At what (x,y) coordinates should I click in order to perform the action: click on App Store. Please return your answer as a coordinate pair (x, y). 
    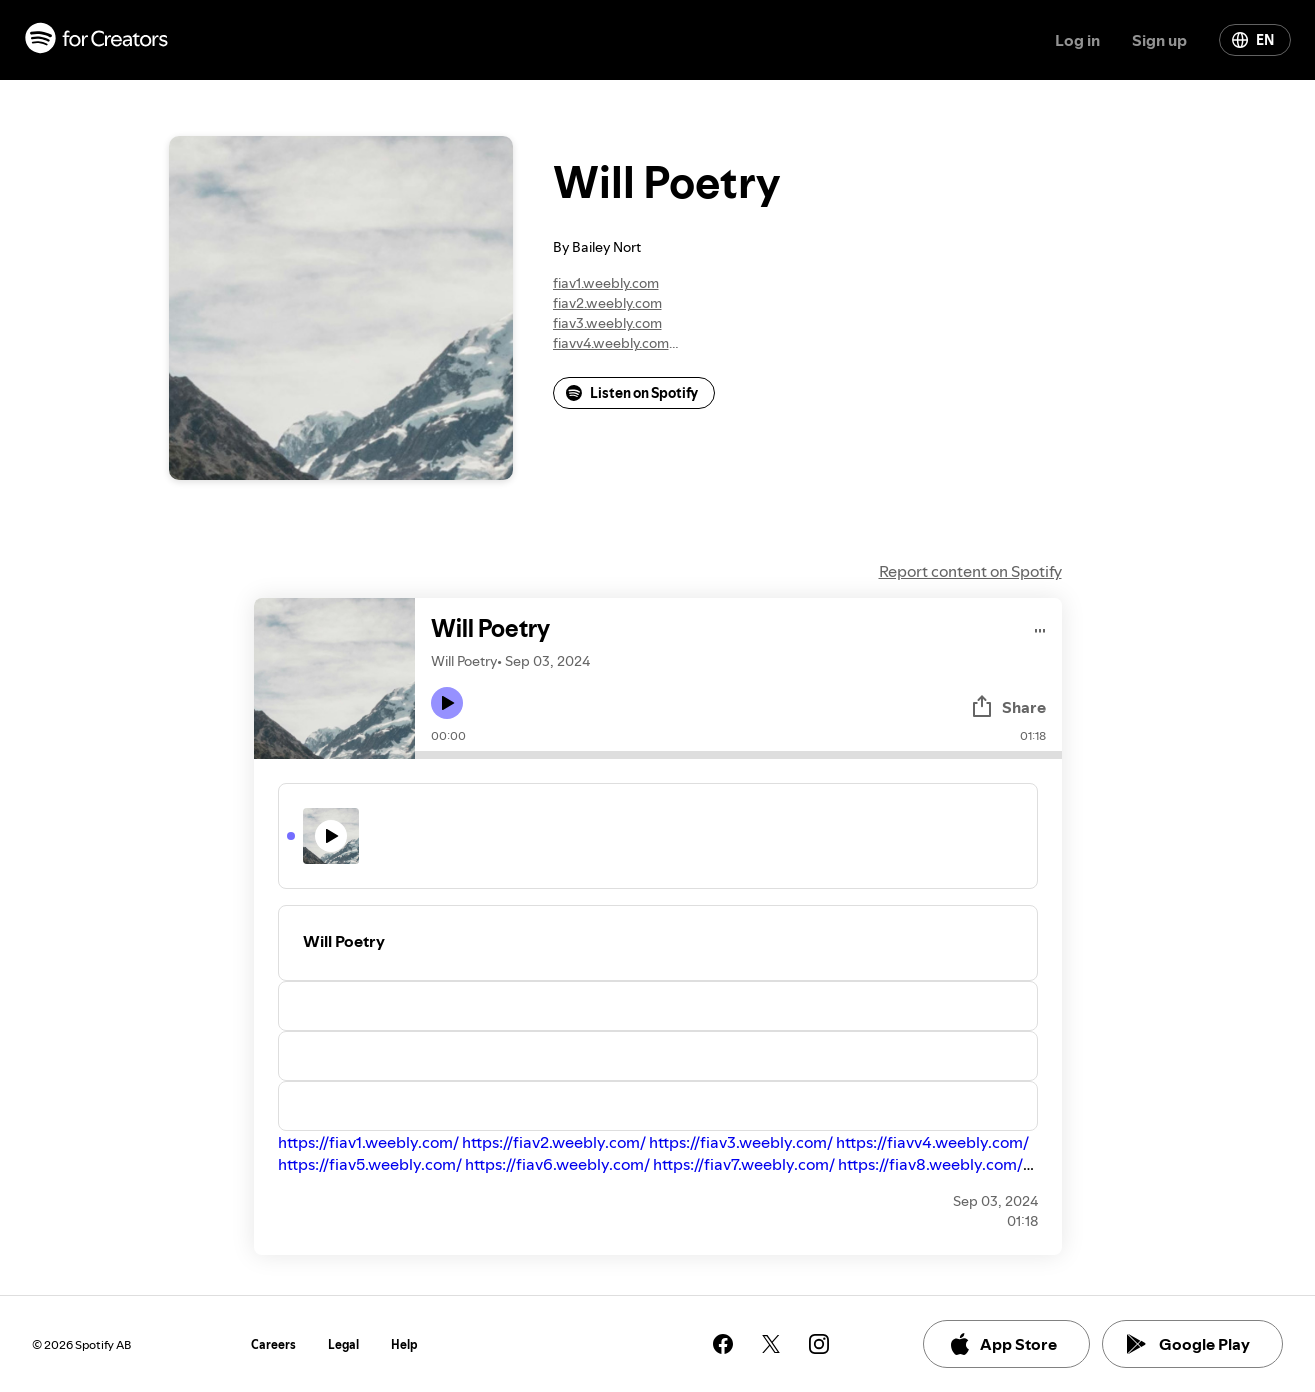
    Looking at the image, I should click on (1002, 1344).